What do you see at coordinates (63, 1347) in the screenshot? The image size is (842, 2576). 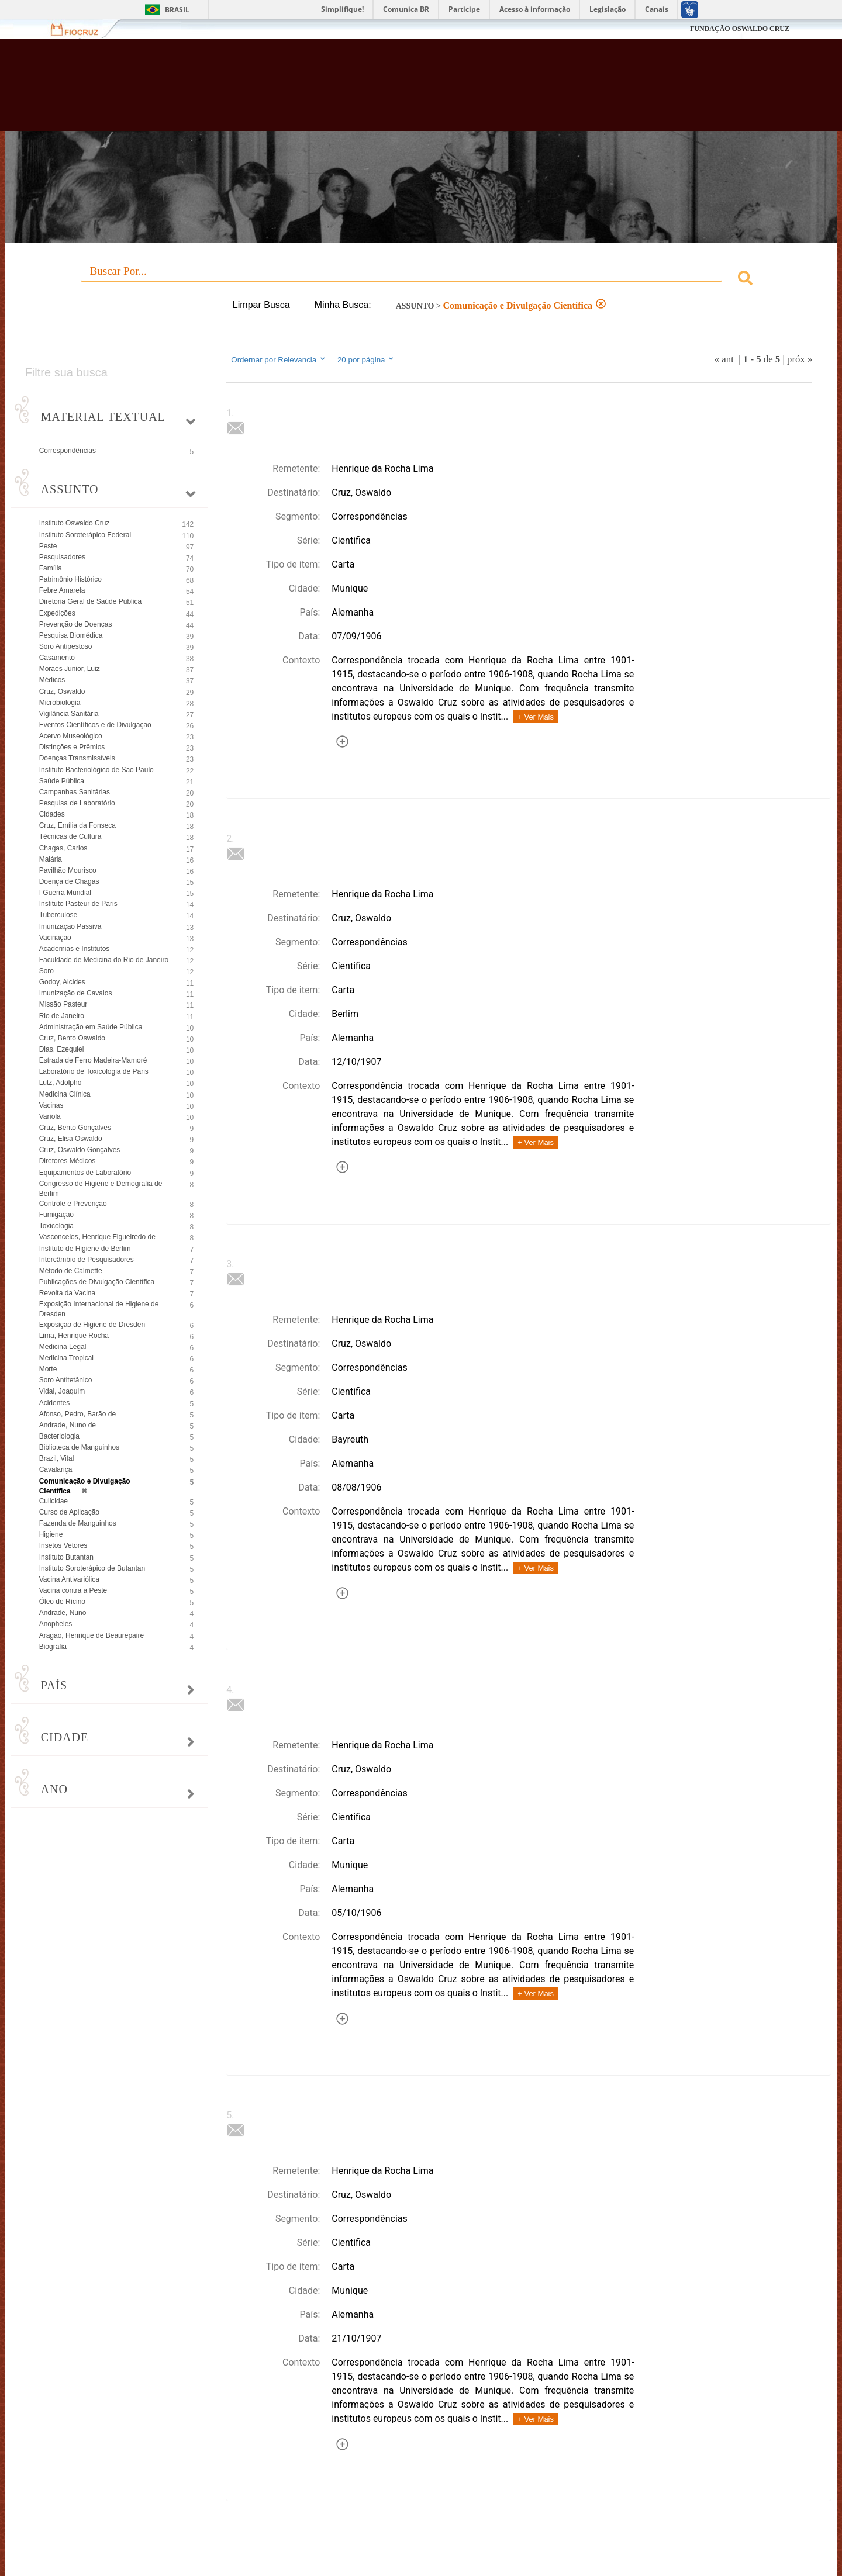 I see `Medicina Legal` at bounding box center [63, 1347].